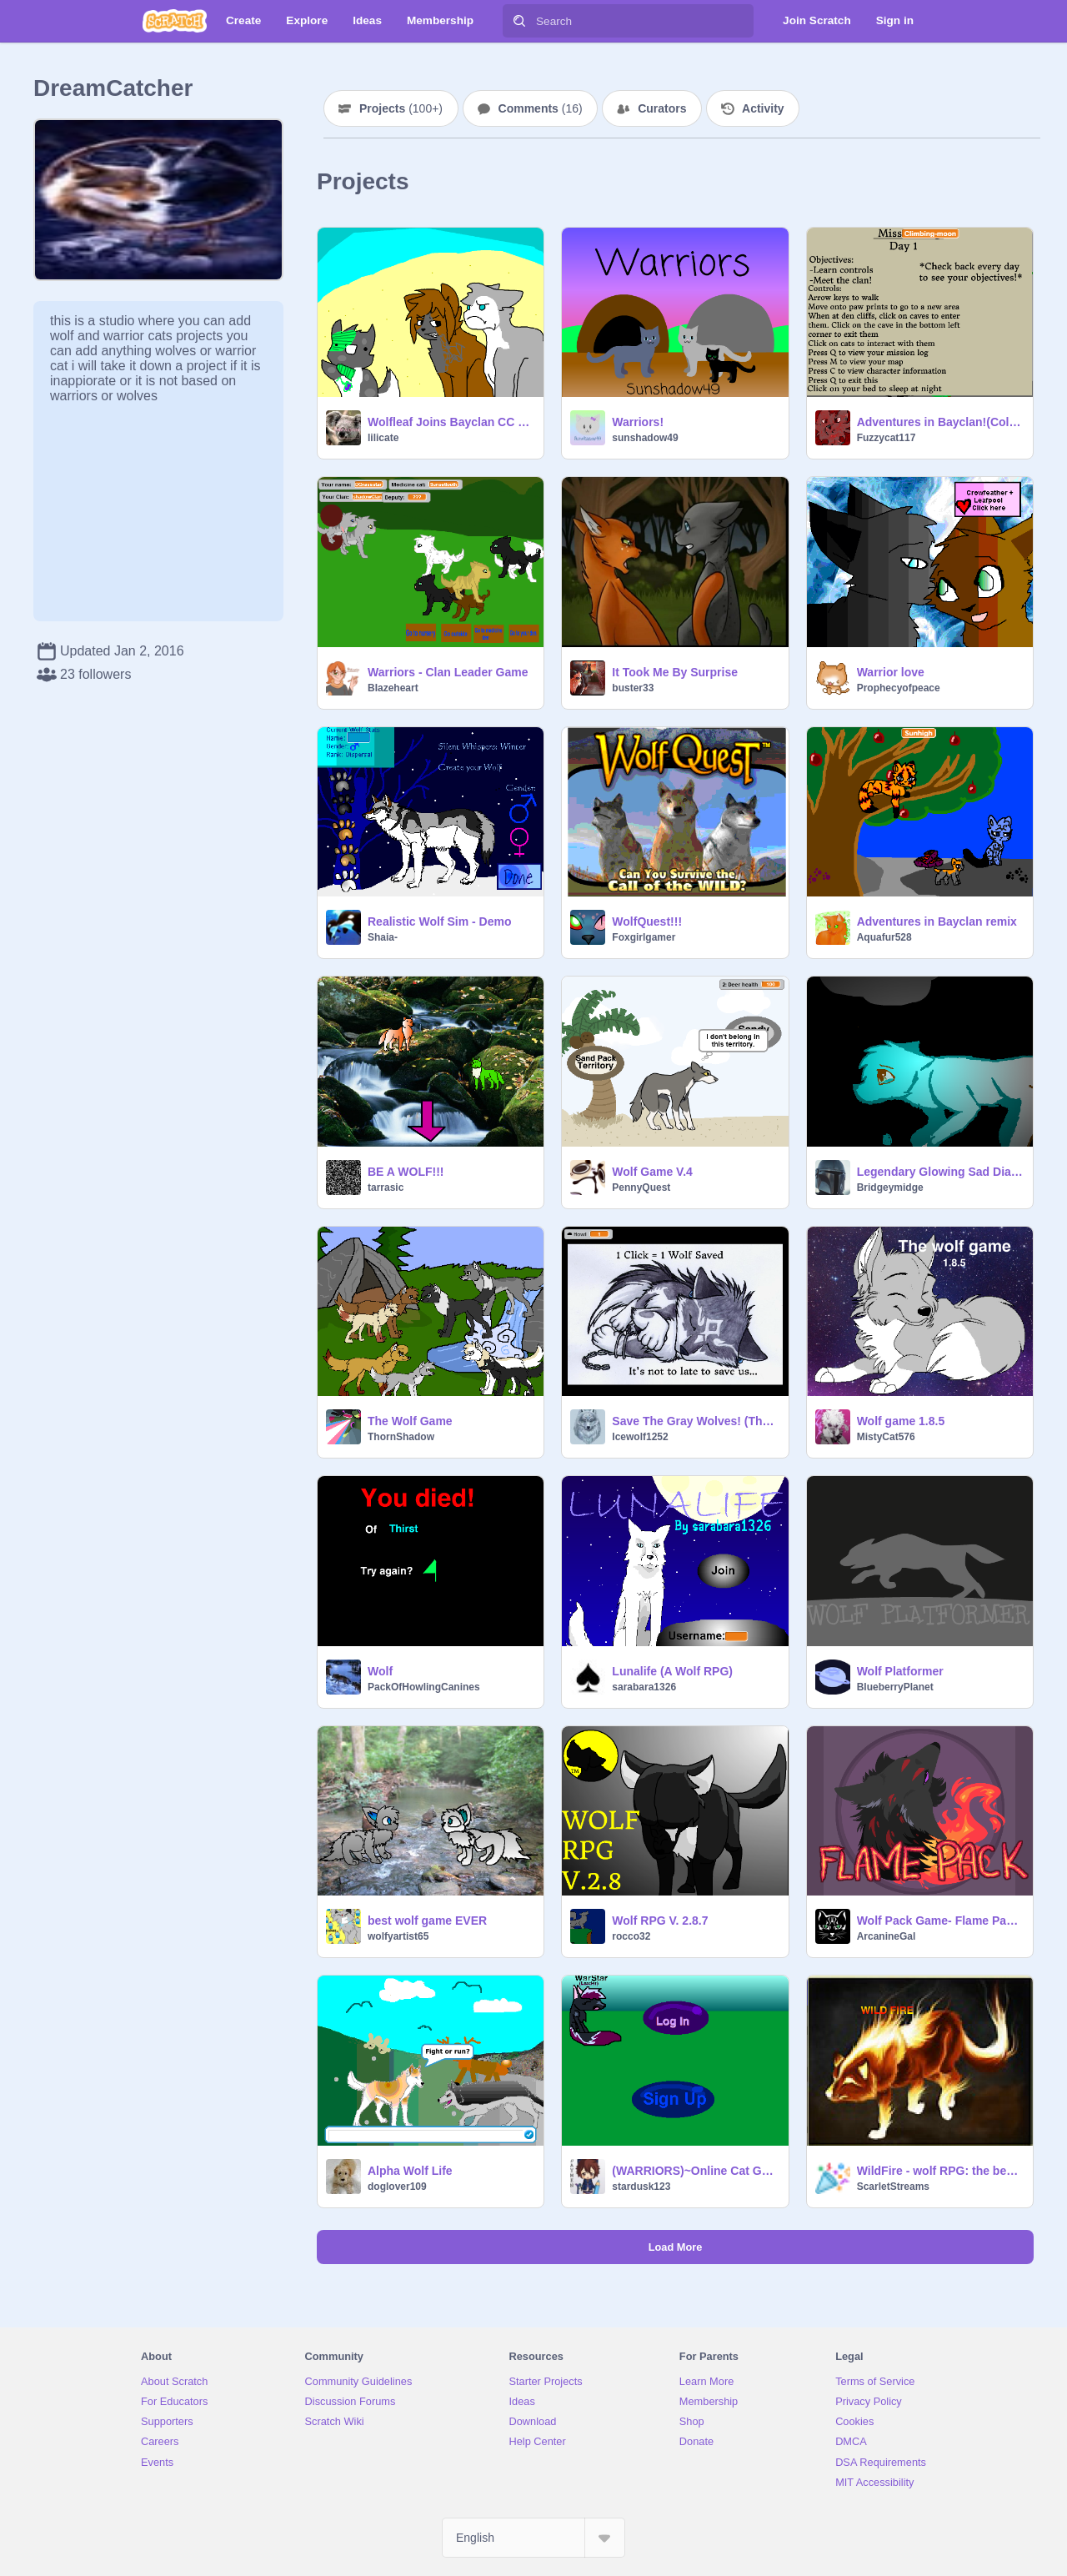  I want to click on BE A WOLF!!!, so click(406, 1171).